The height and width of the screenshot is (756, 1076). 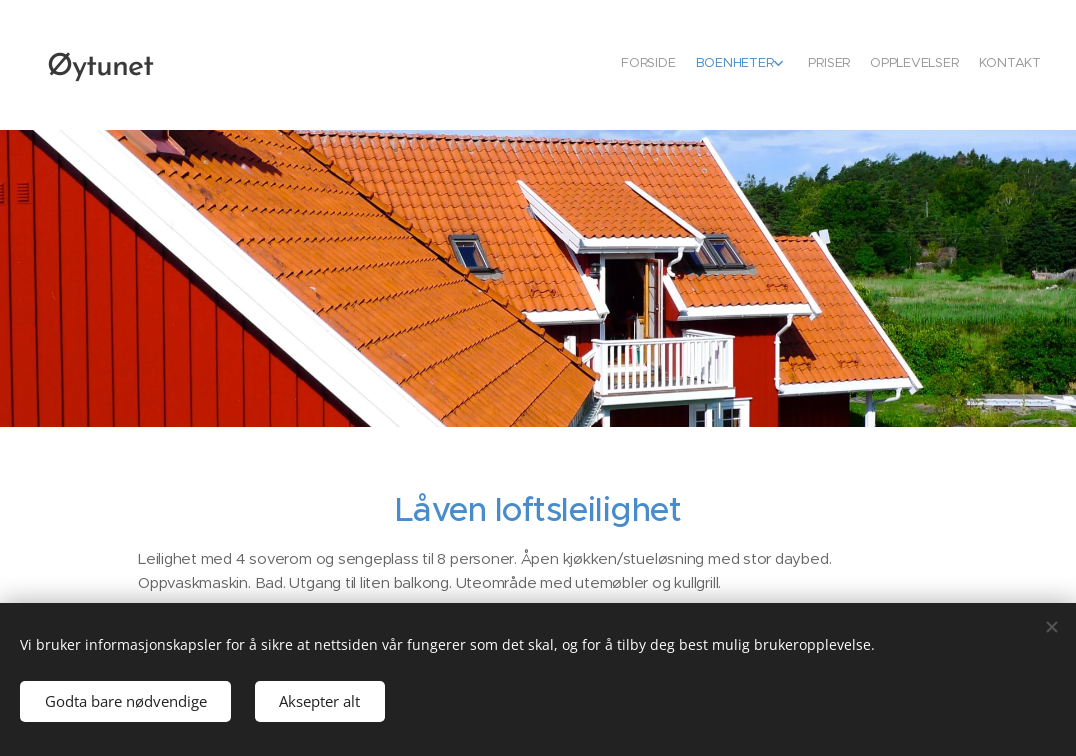 I want to click on [menuitem], so click(x=948, y=65).